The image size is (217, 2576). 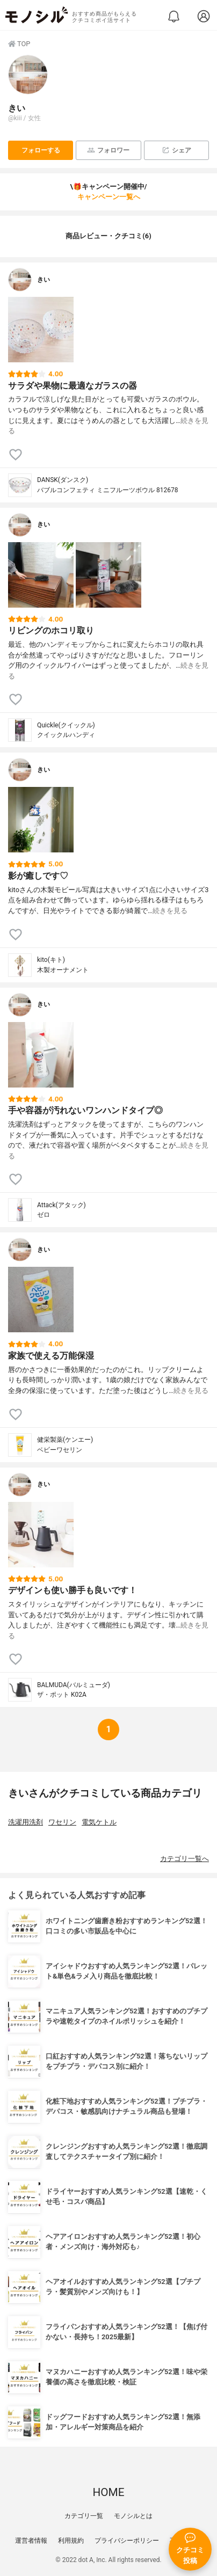 What do you see at coordinates (108, 197) in the screenshot?
I see `キャンペーン一覧へ` at bounding box center [108, 197].